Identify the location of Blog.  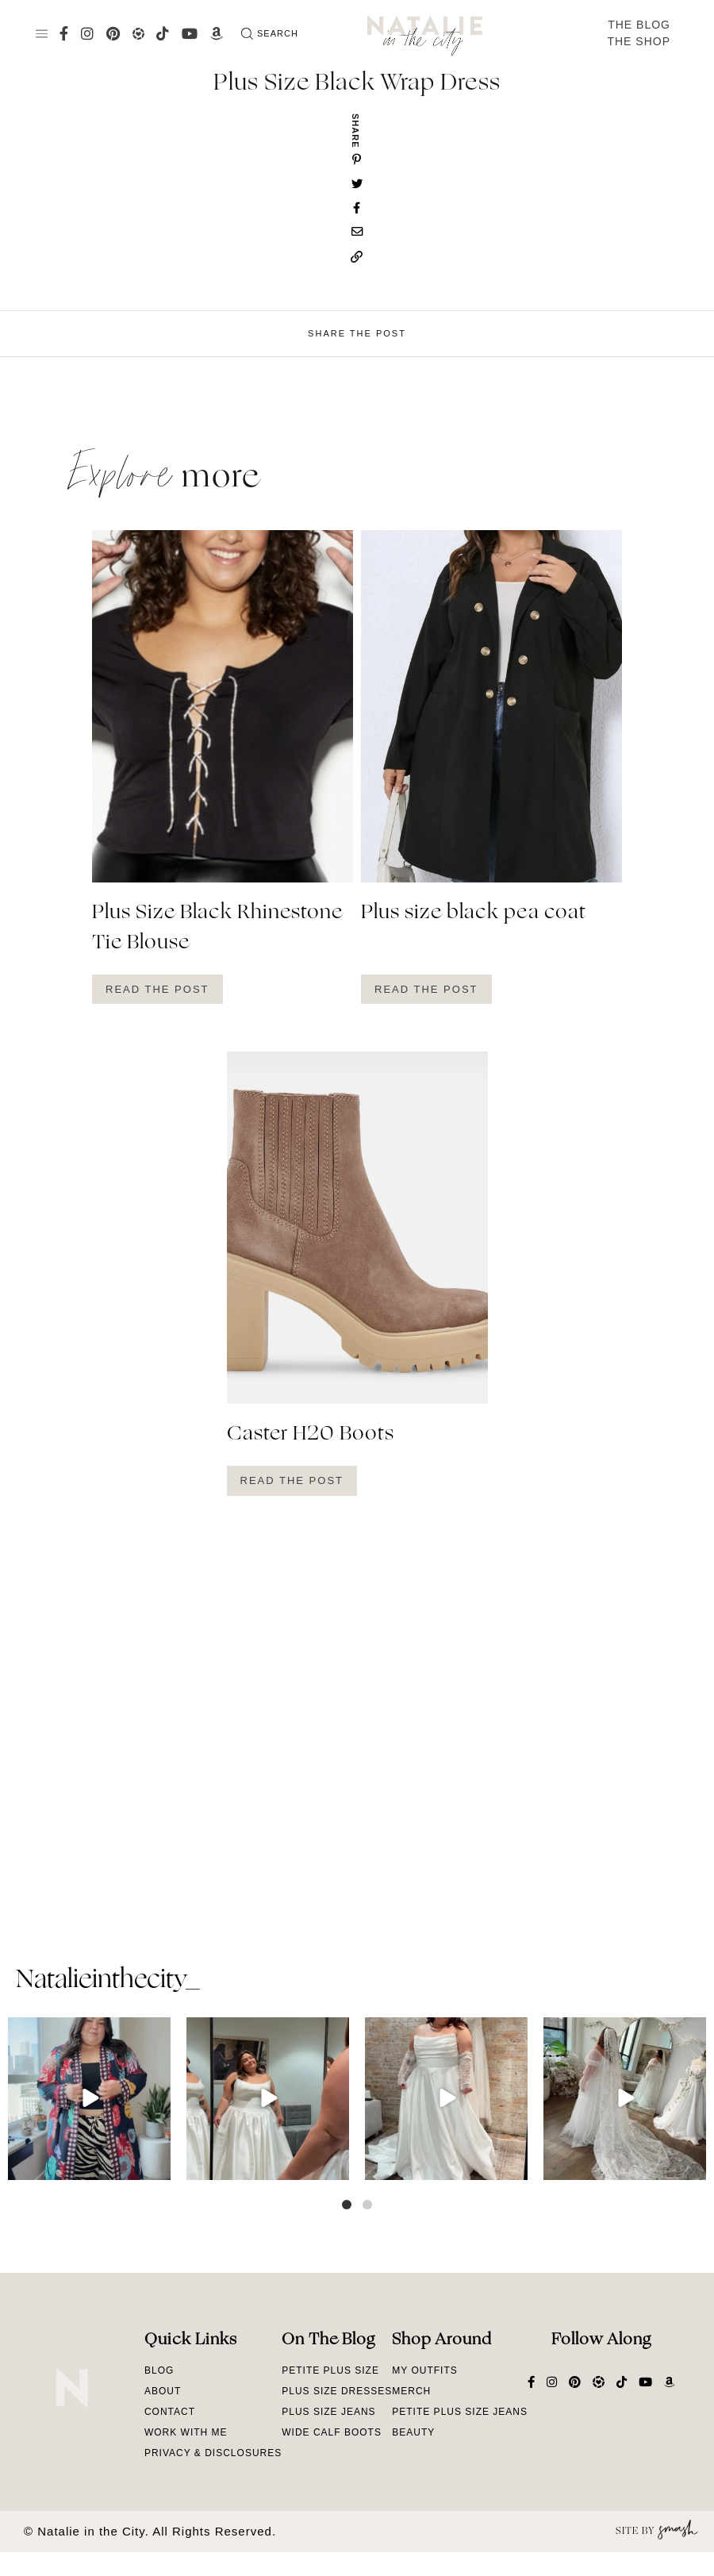
(159, 2370).